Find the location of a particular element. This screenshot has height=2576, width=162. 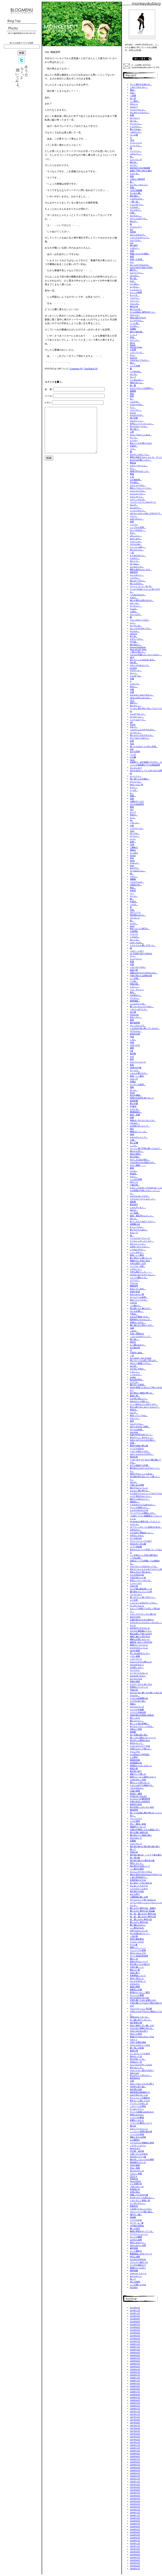

ワークアウトを開始します。 is located at coordinates (143, 1513).